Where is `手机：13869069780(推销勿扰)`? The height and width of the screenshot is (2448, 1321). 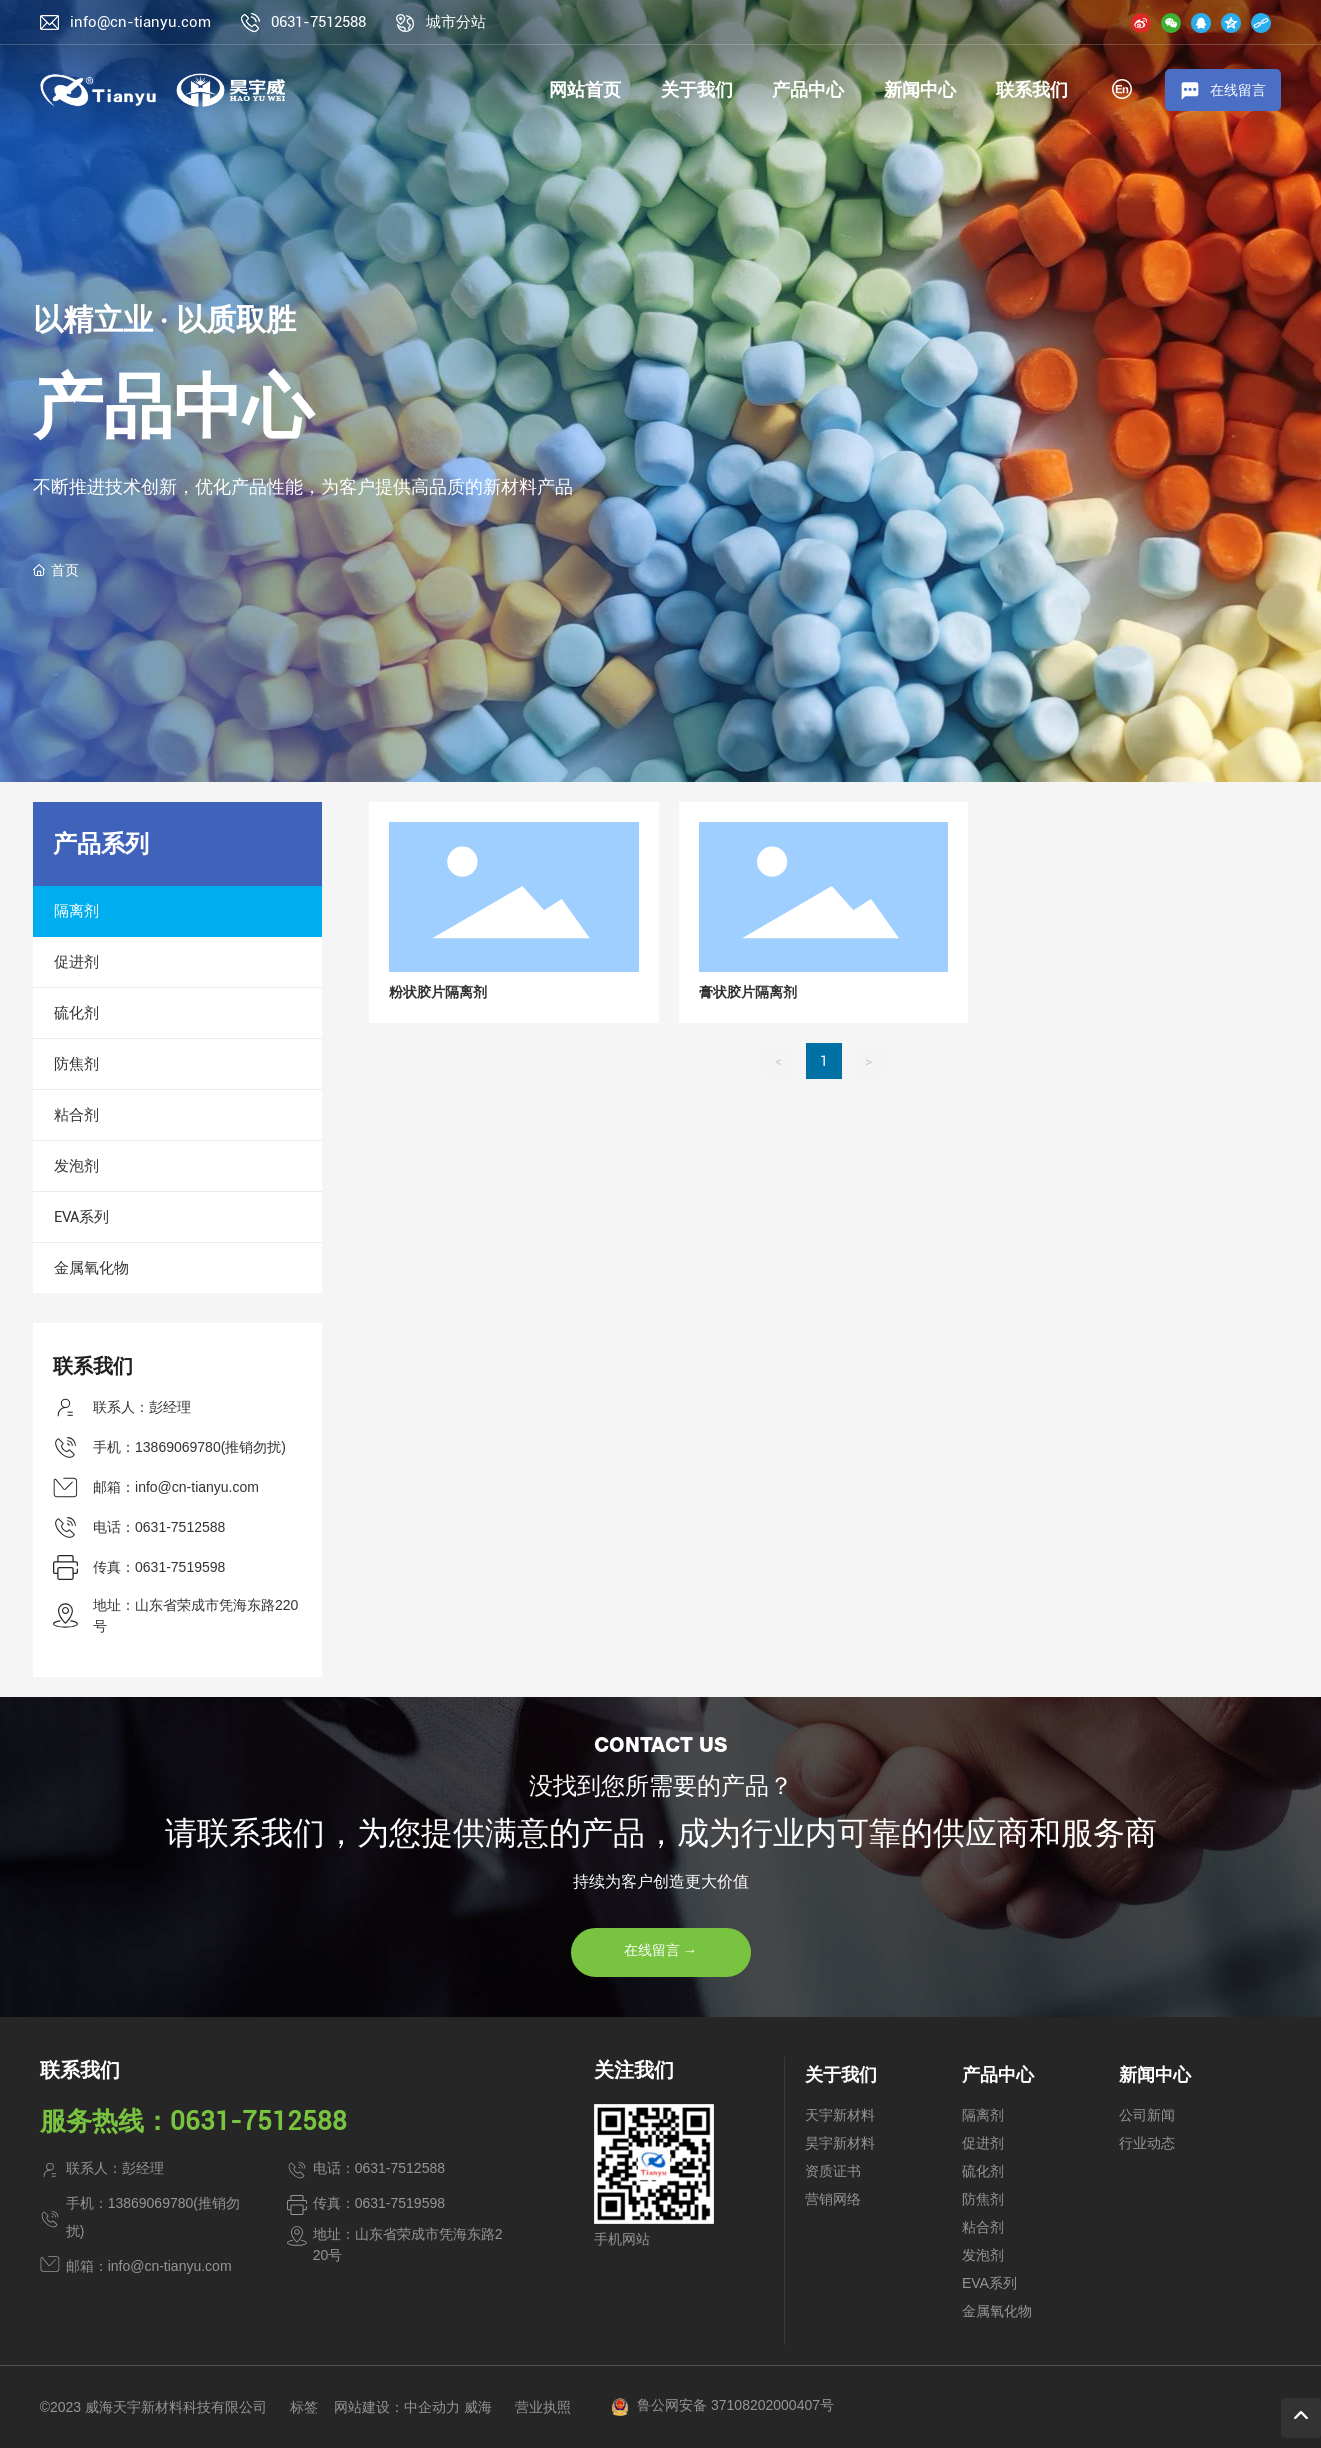 手机：13869069780(推销勿扰) is located at coordinates (189, 1447).